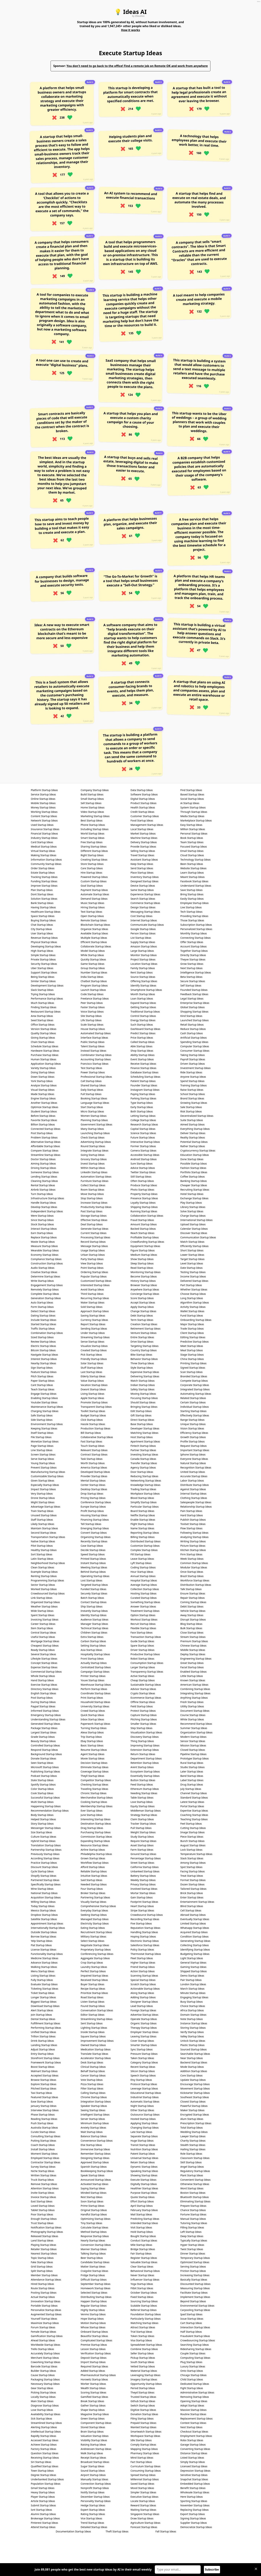  What do you see at coordinates (94, 1663) in the screenshot?
I see `Actually Startup Ideas` at bounding box center [94, 1663].